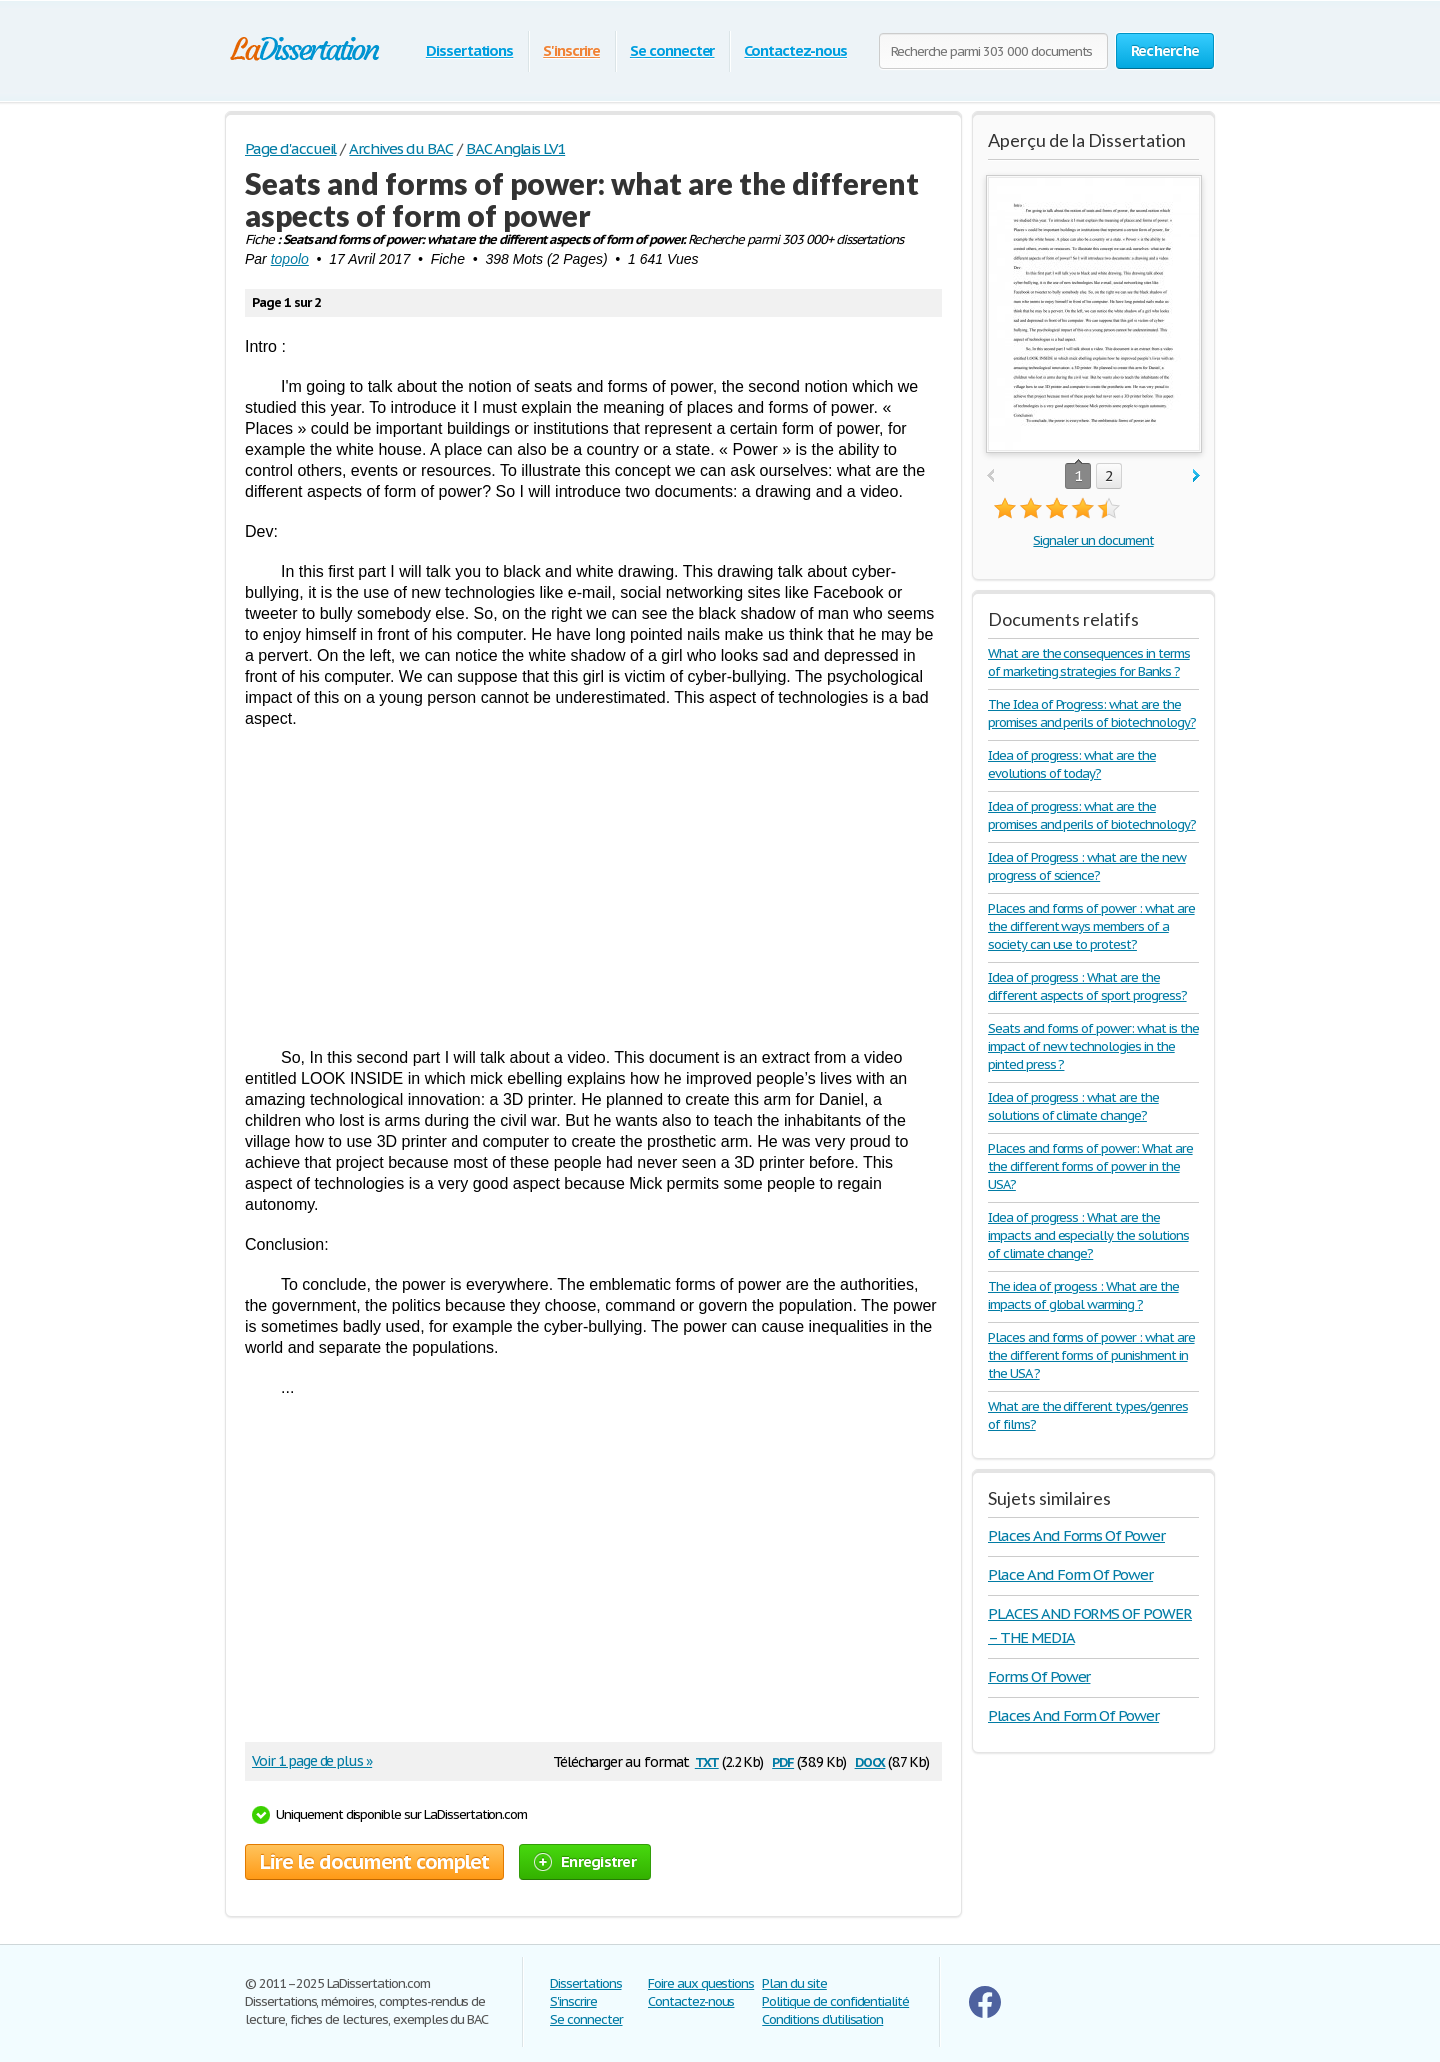  What do you see at coordinates (585, 1861) in the screenshot?
I see `Enregistrer` at bounding box center [585, 1861].